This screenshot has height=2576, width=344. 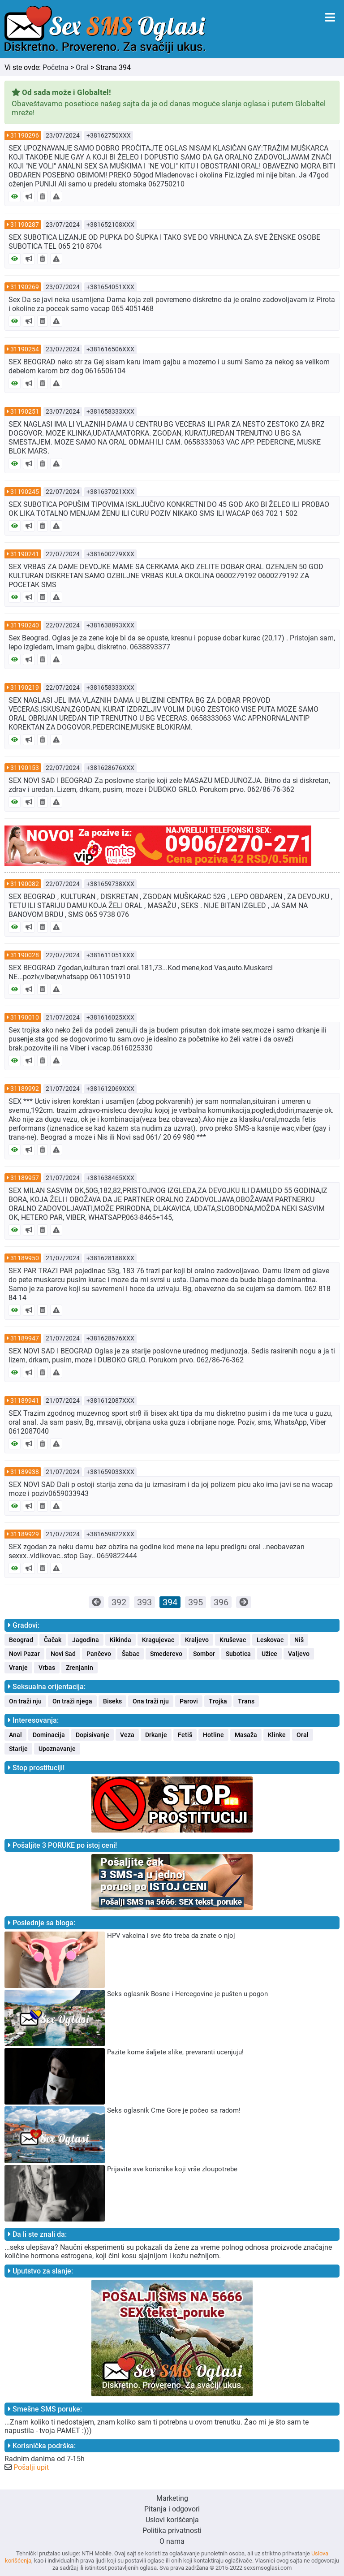 What do you see at coordinates (232, 1639) in the screenshot?
I see `Kruševac` at bounding box center [232, 1639].